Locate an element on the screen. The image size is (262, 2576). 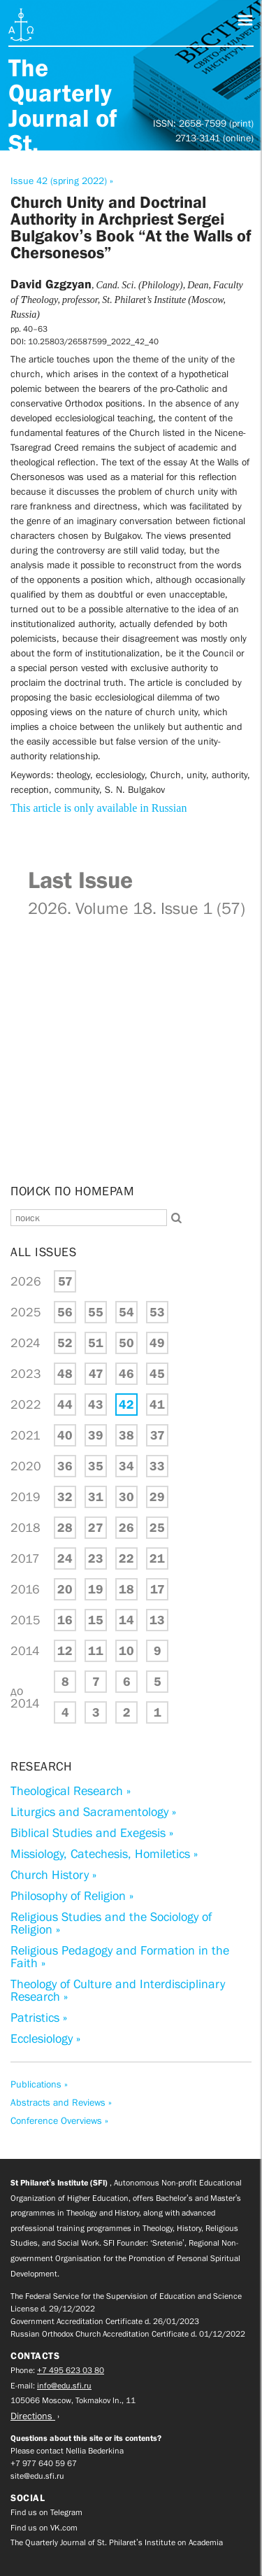
57 is located at coordinates (65, 1281).